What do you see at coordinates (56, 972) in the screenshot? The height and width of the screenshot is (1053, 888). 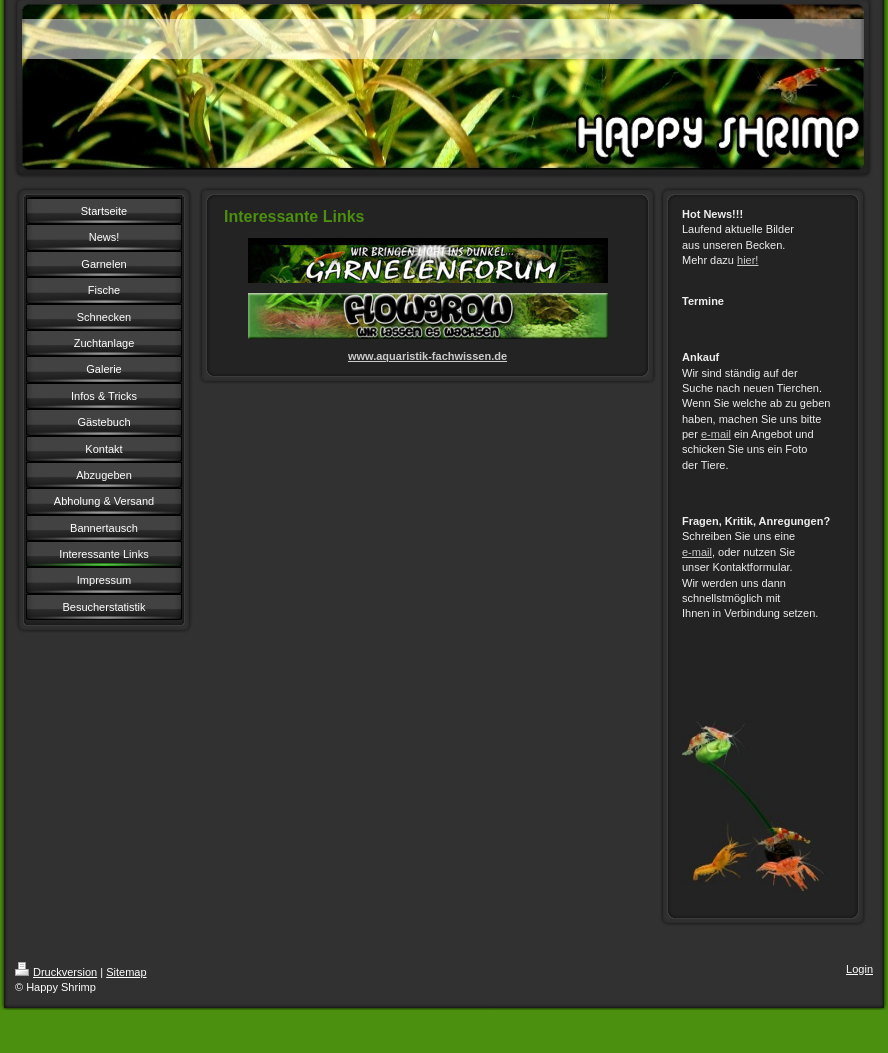 I see `Druckversion` at bounding box center [56, 972].